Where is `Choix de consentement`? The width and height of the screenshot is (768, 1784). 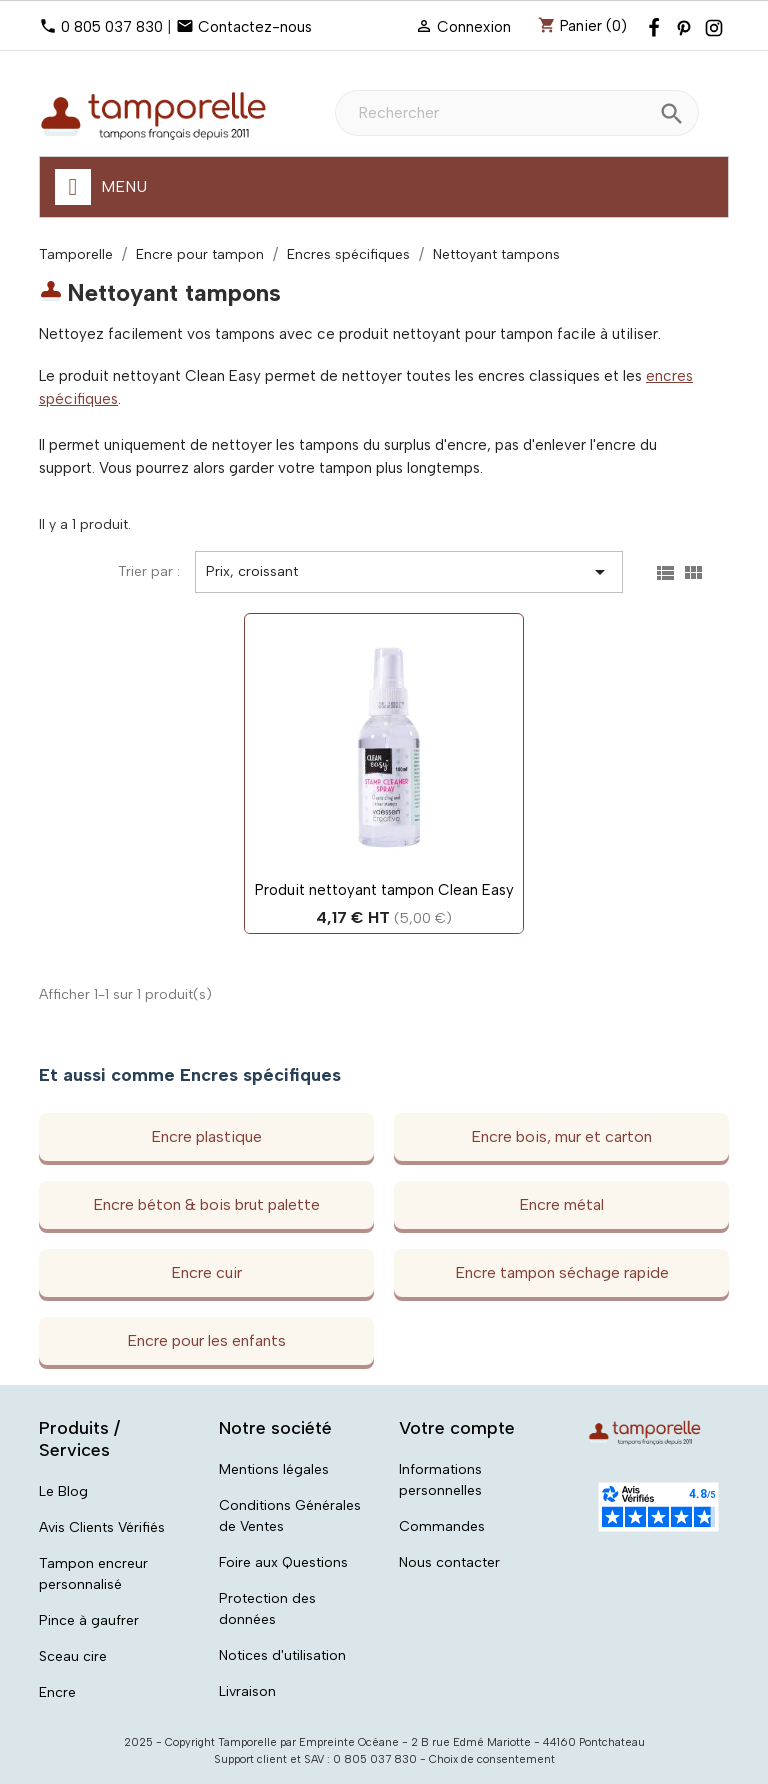 Choix de consentement is located at coordinates (492, 1759).